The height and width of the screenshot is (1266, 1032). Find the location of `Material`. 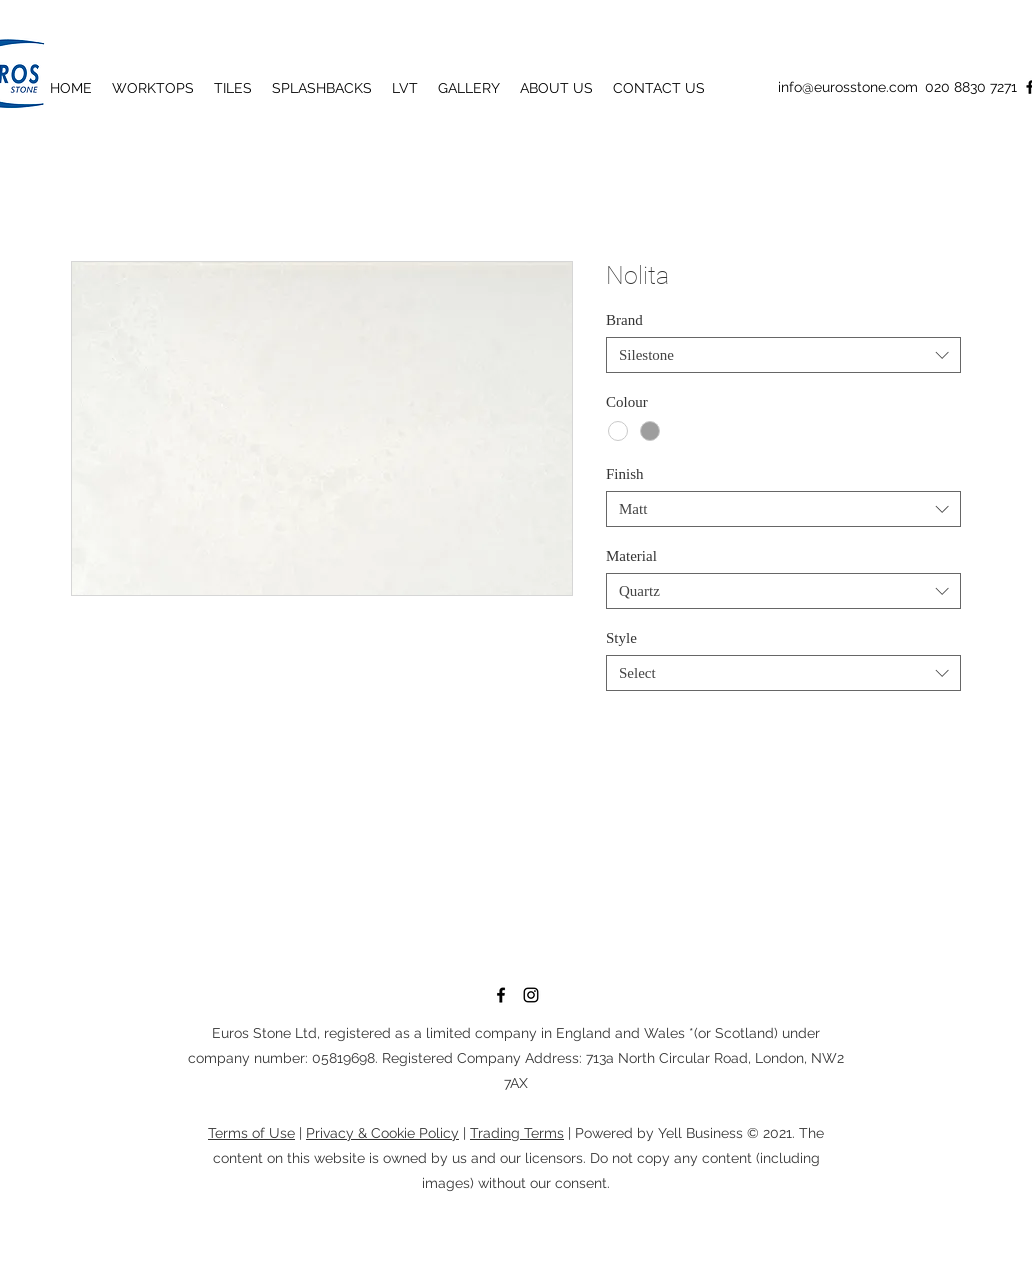

Material is located at coordinates (631, 556).